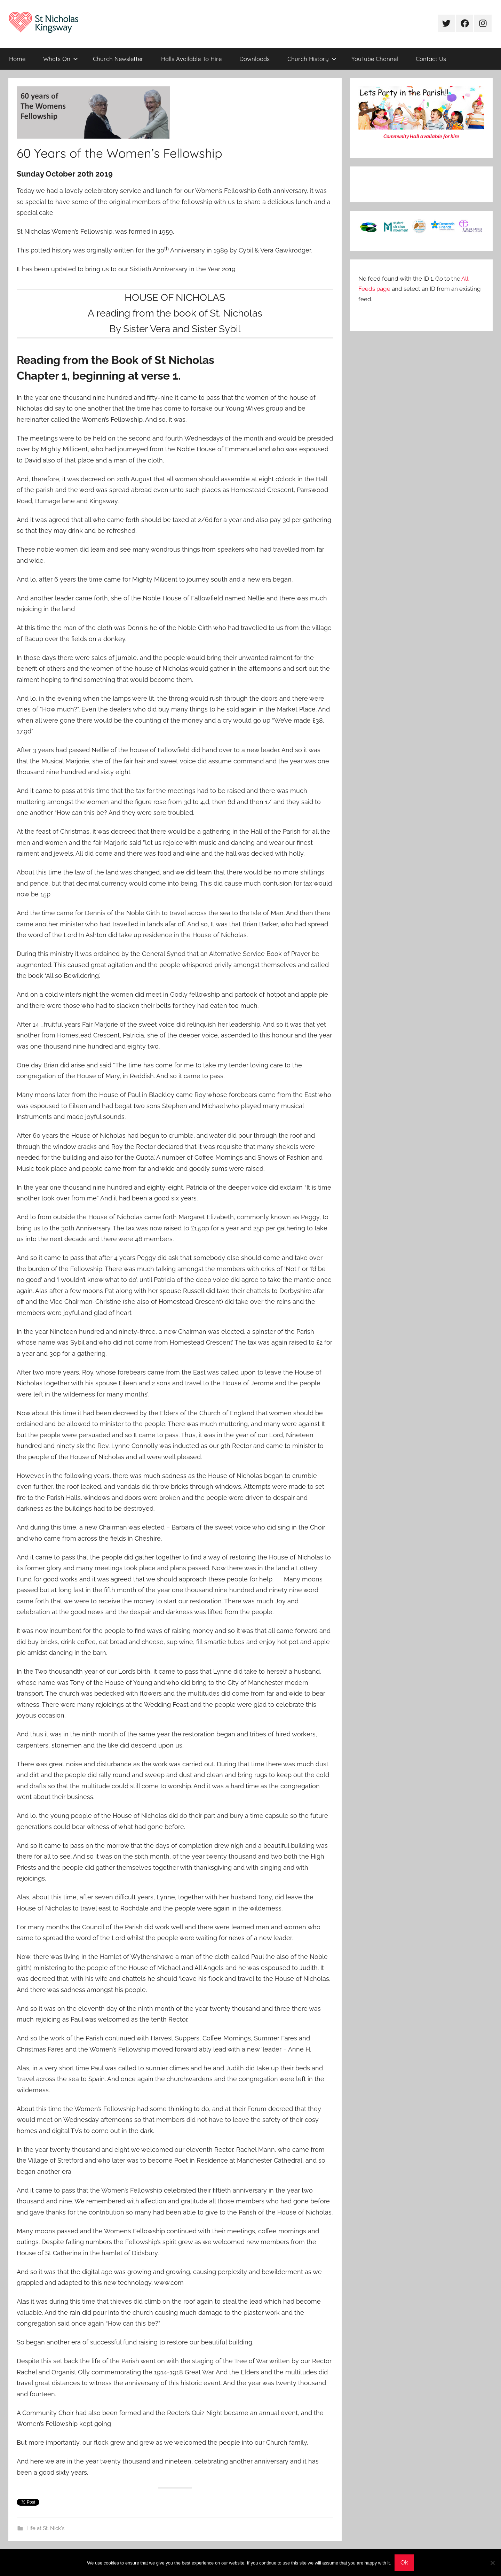  I want to click on Ok, so click(404, 2562).